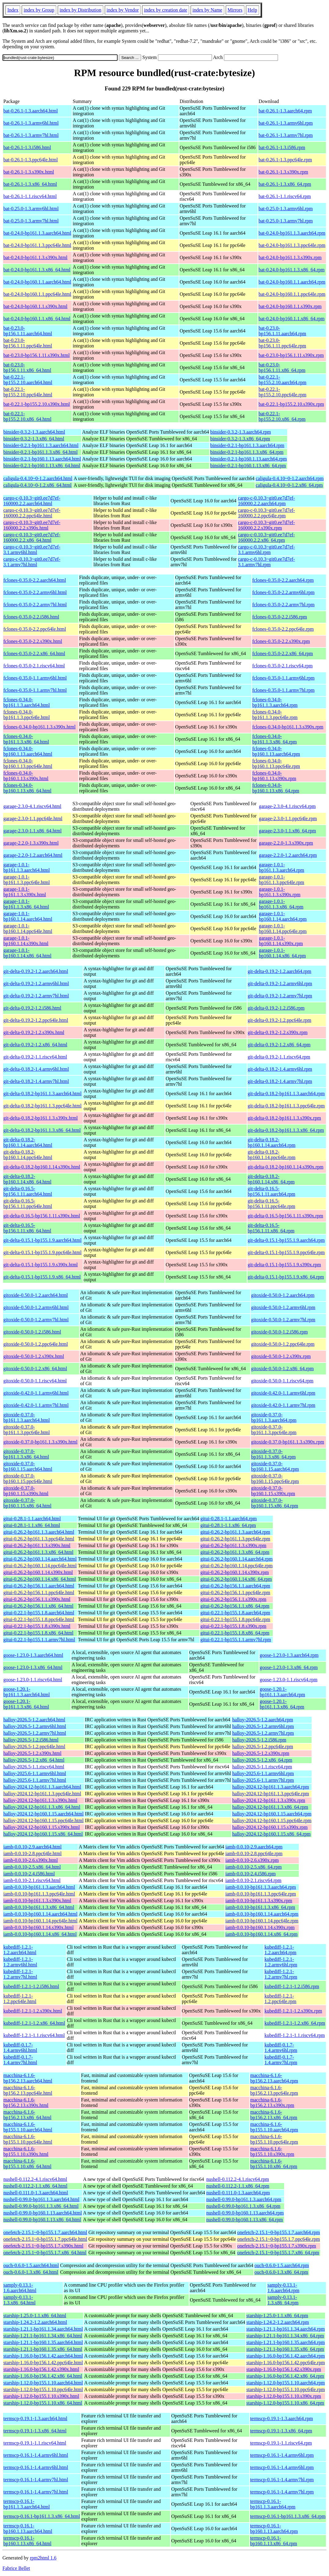 This screenshot has width=329, height=2576. I want to click on git-delta-0.18.2-bp161.1.3.aarch64.rpm, so click(286, 1093).